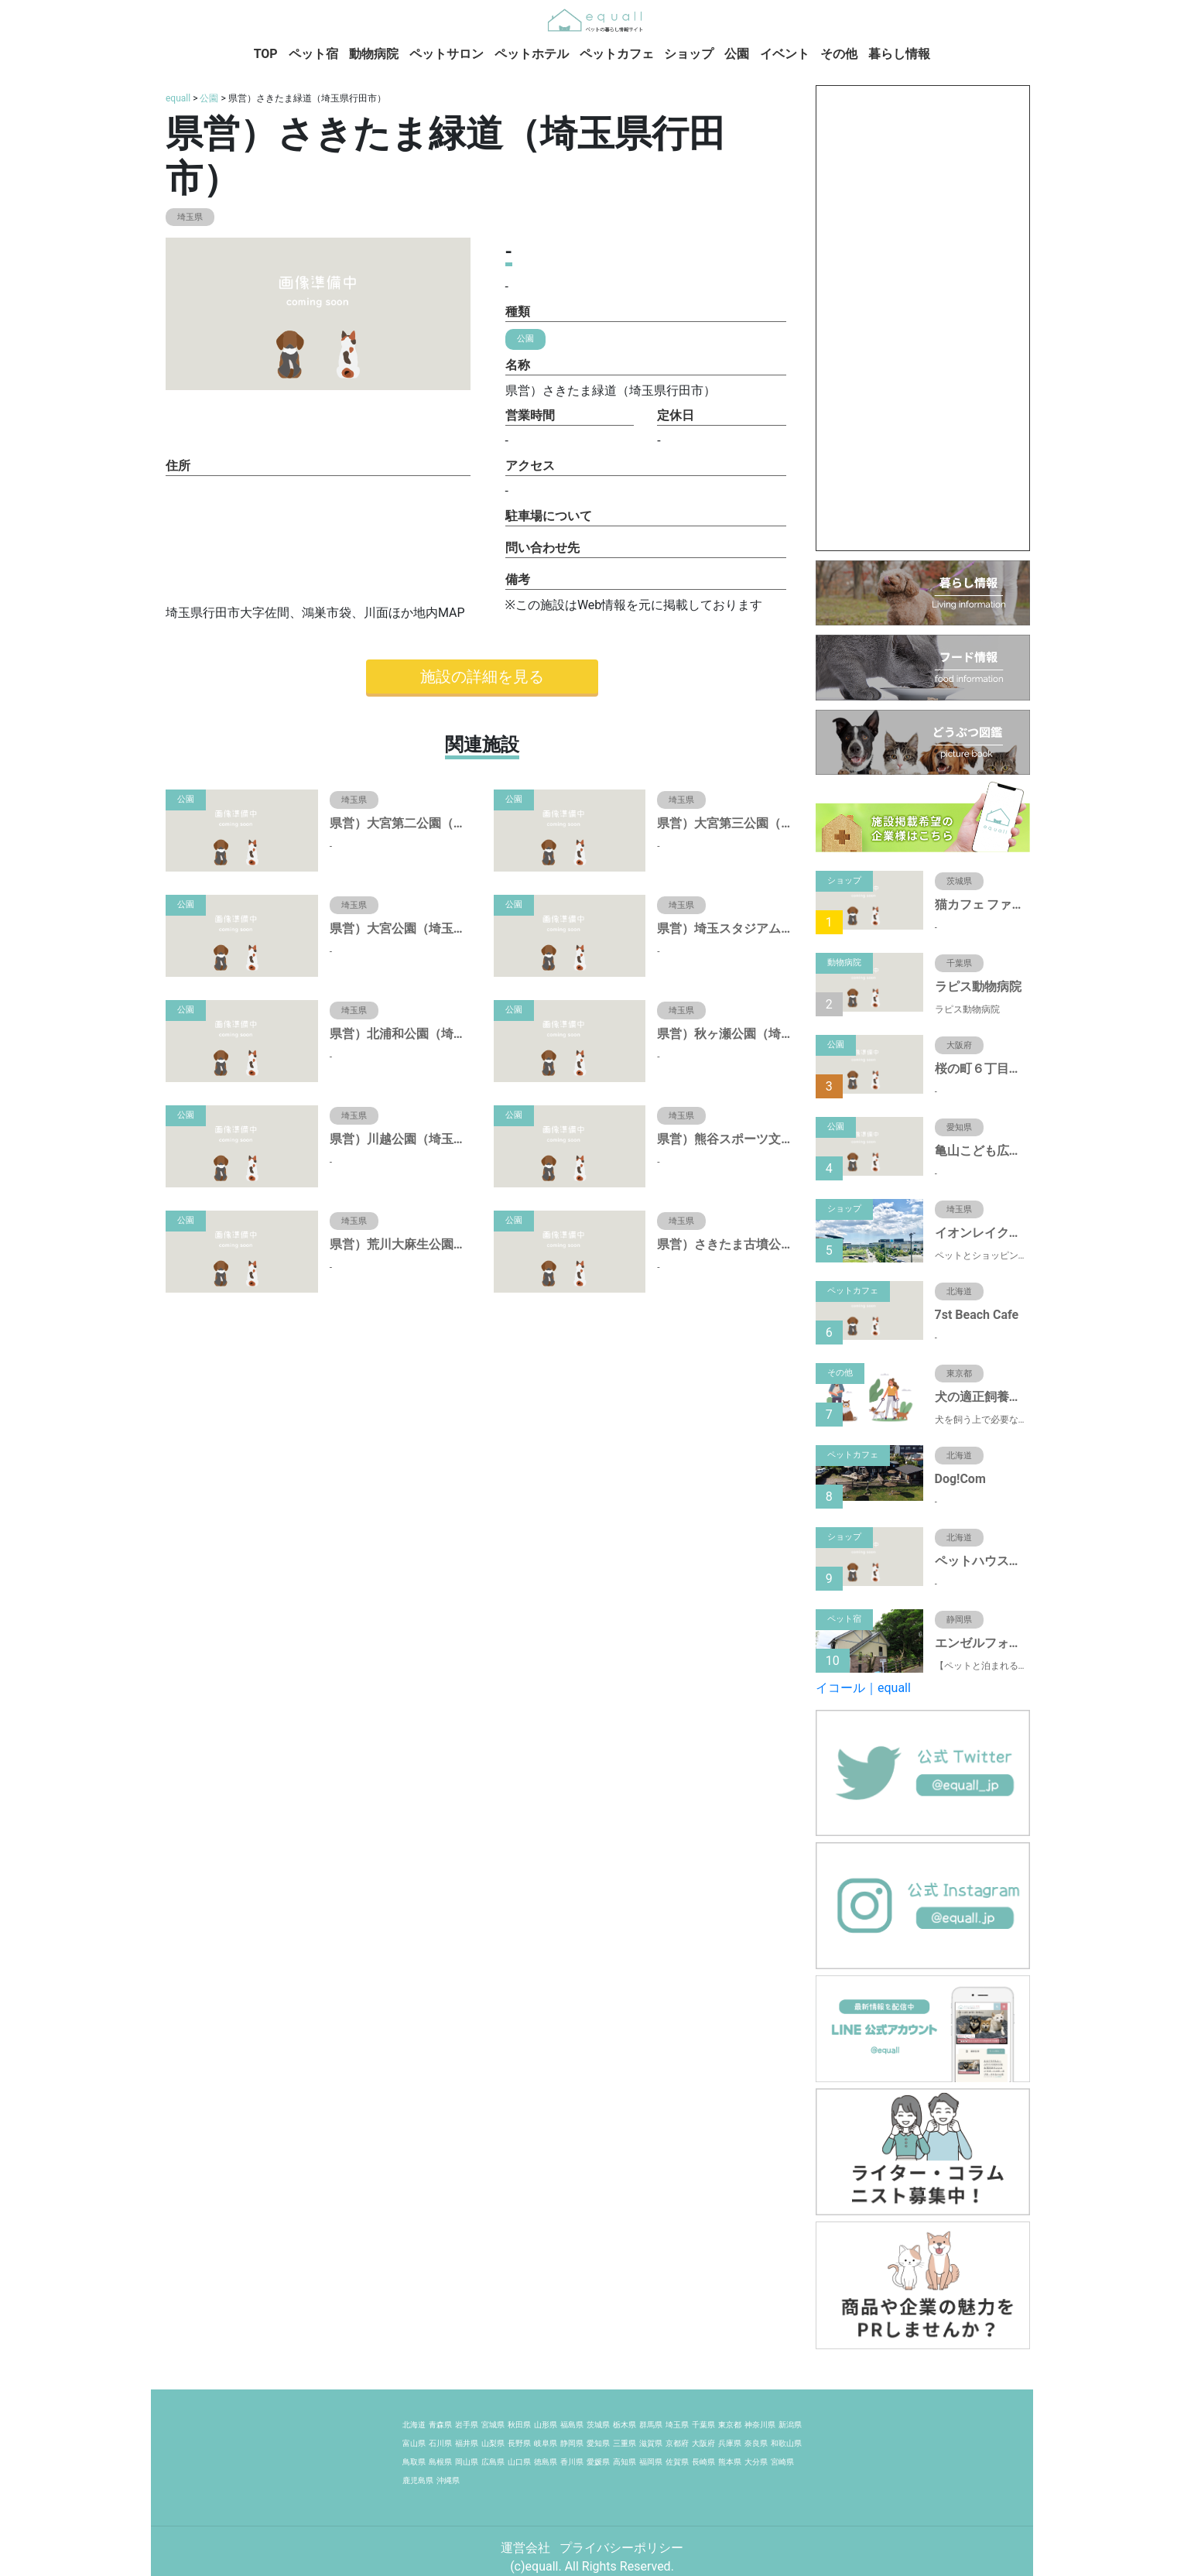  What do you see at coordinates (417, 2480) in the screenshot?
I see `鹿児島県` at bounding box center [417, 2480].